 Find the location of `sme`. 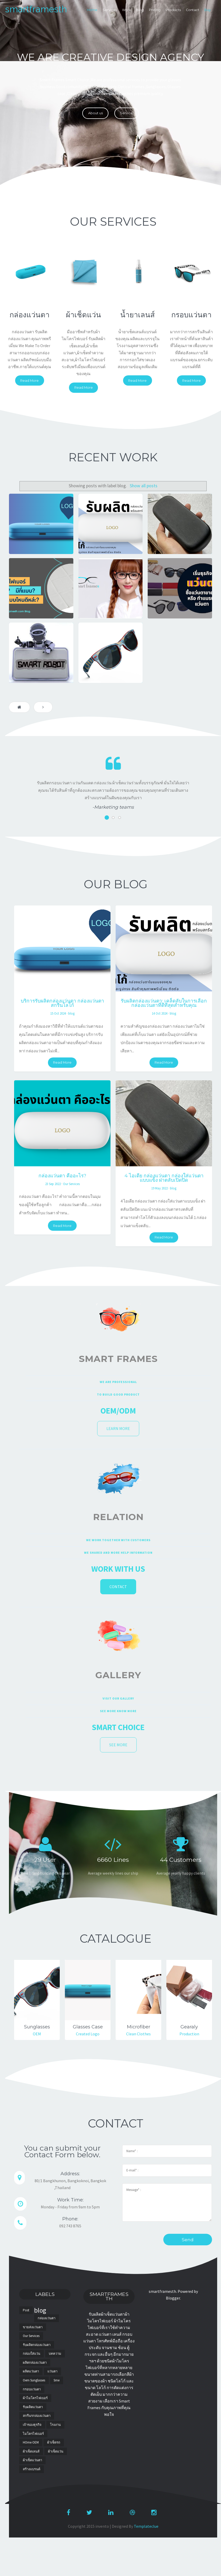

sme is located at coordinates (56, 2380).